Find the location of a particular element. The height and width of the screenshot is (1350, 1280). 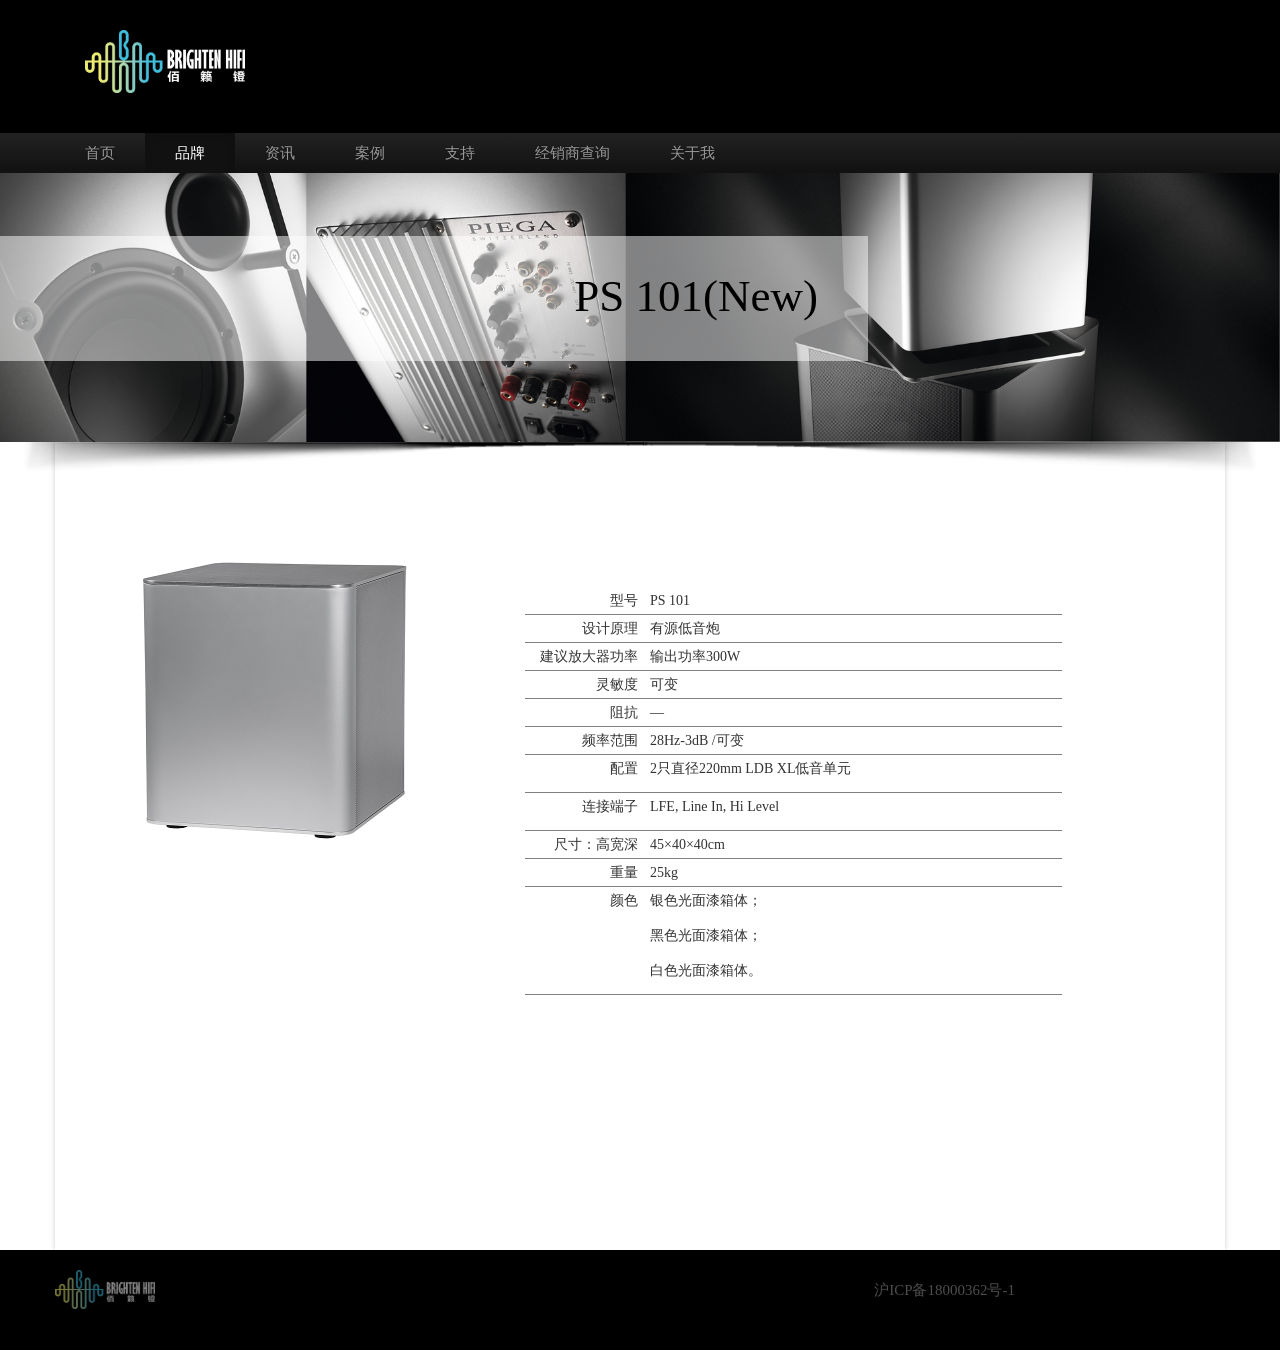

首页 is located at coordinates (100, 153).